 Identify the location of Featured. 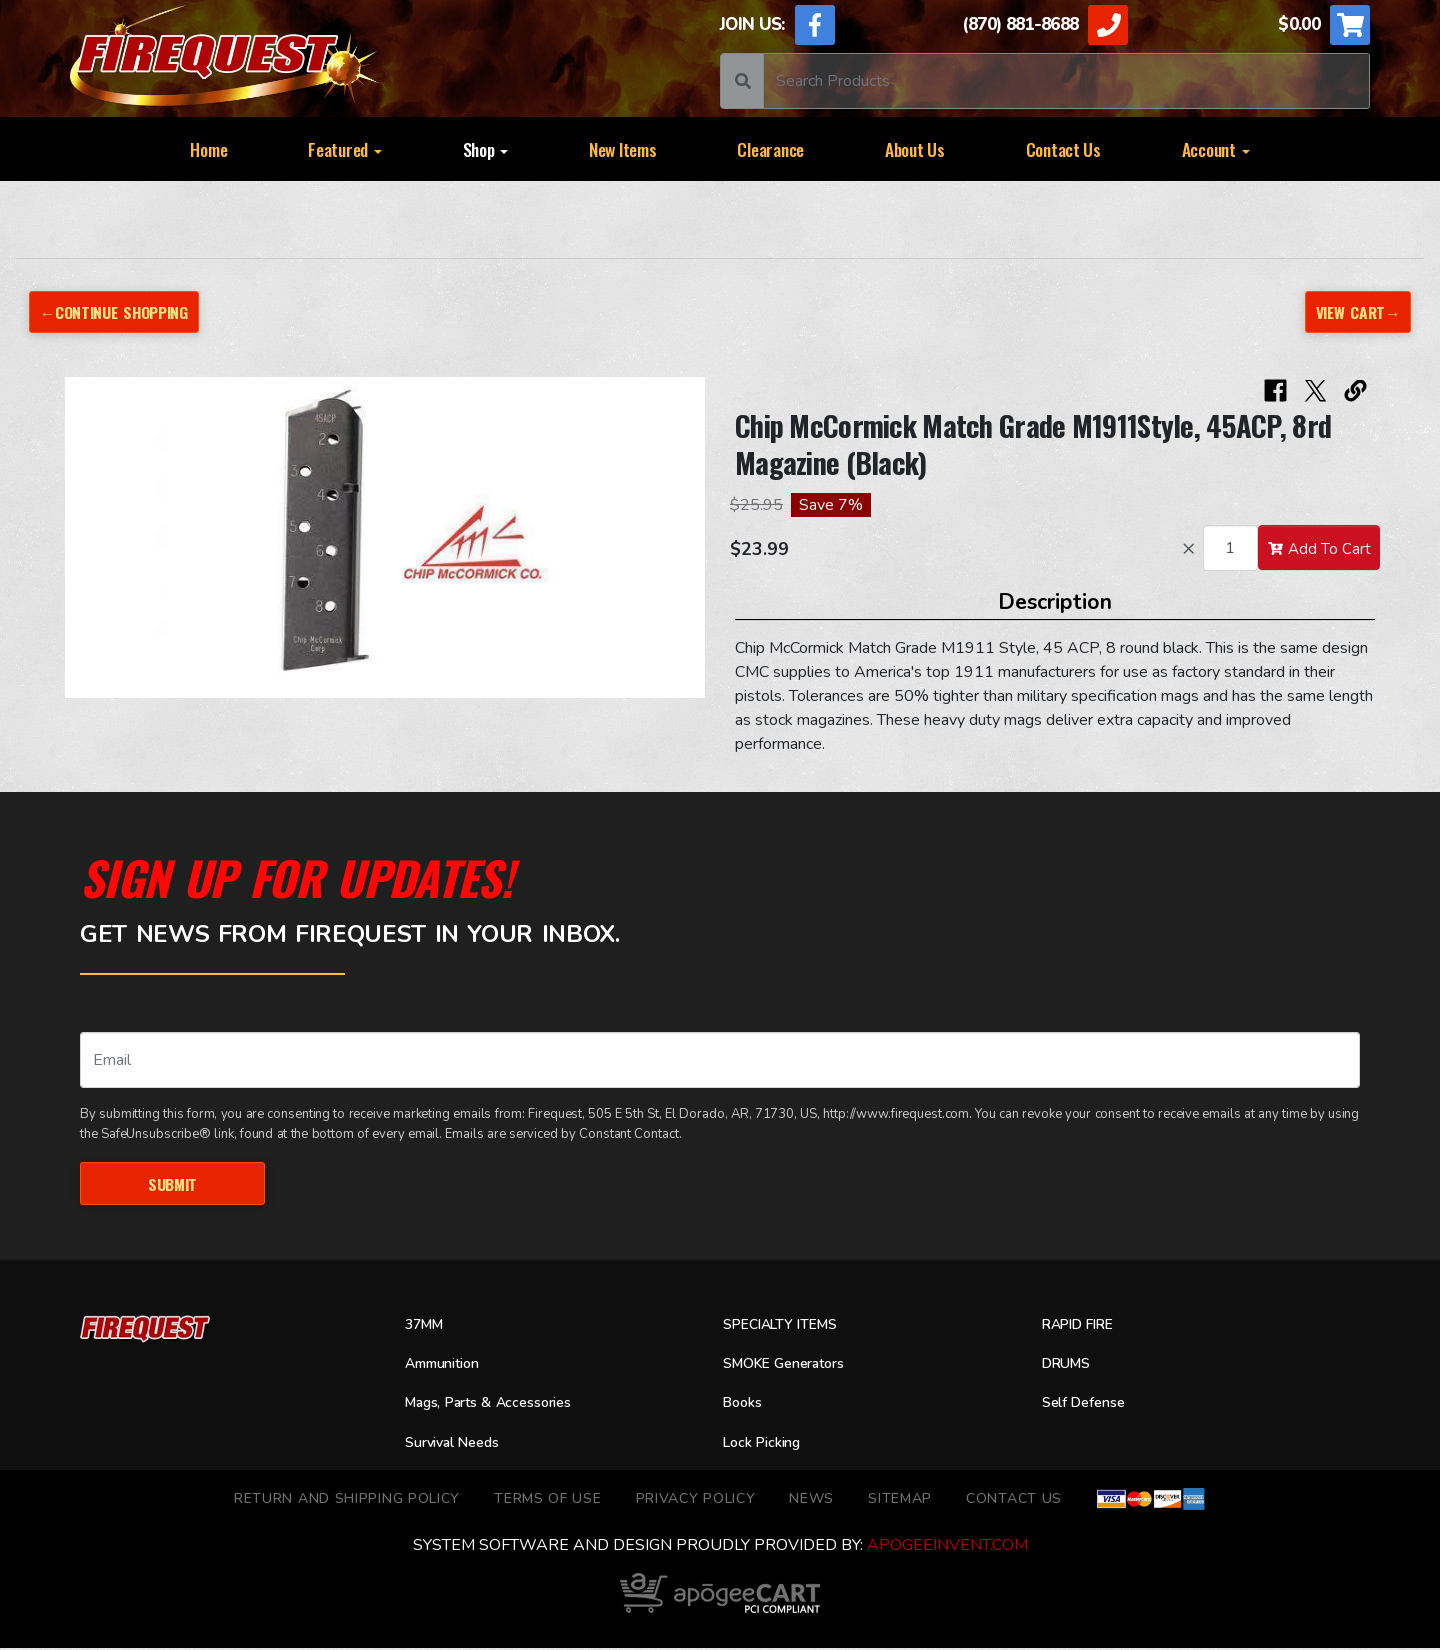
(345, 149).